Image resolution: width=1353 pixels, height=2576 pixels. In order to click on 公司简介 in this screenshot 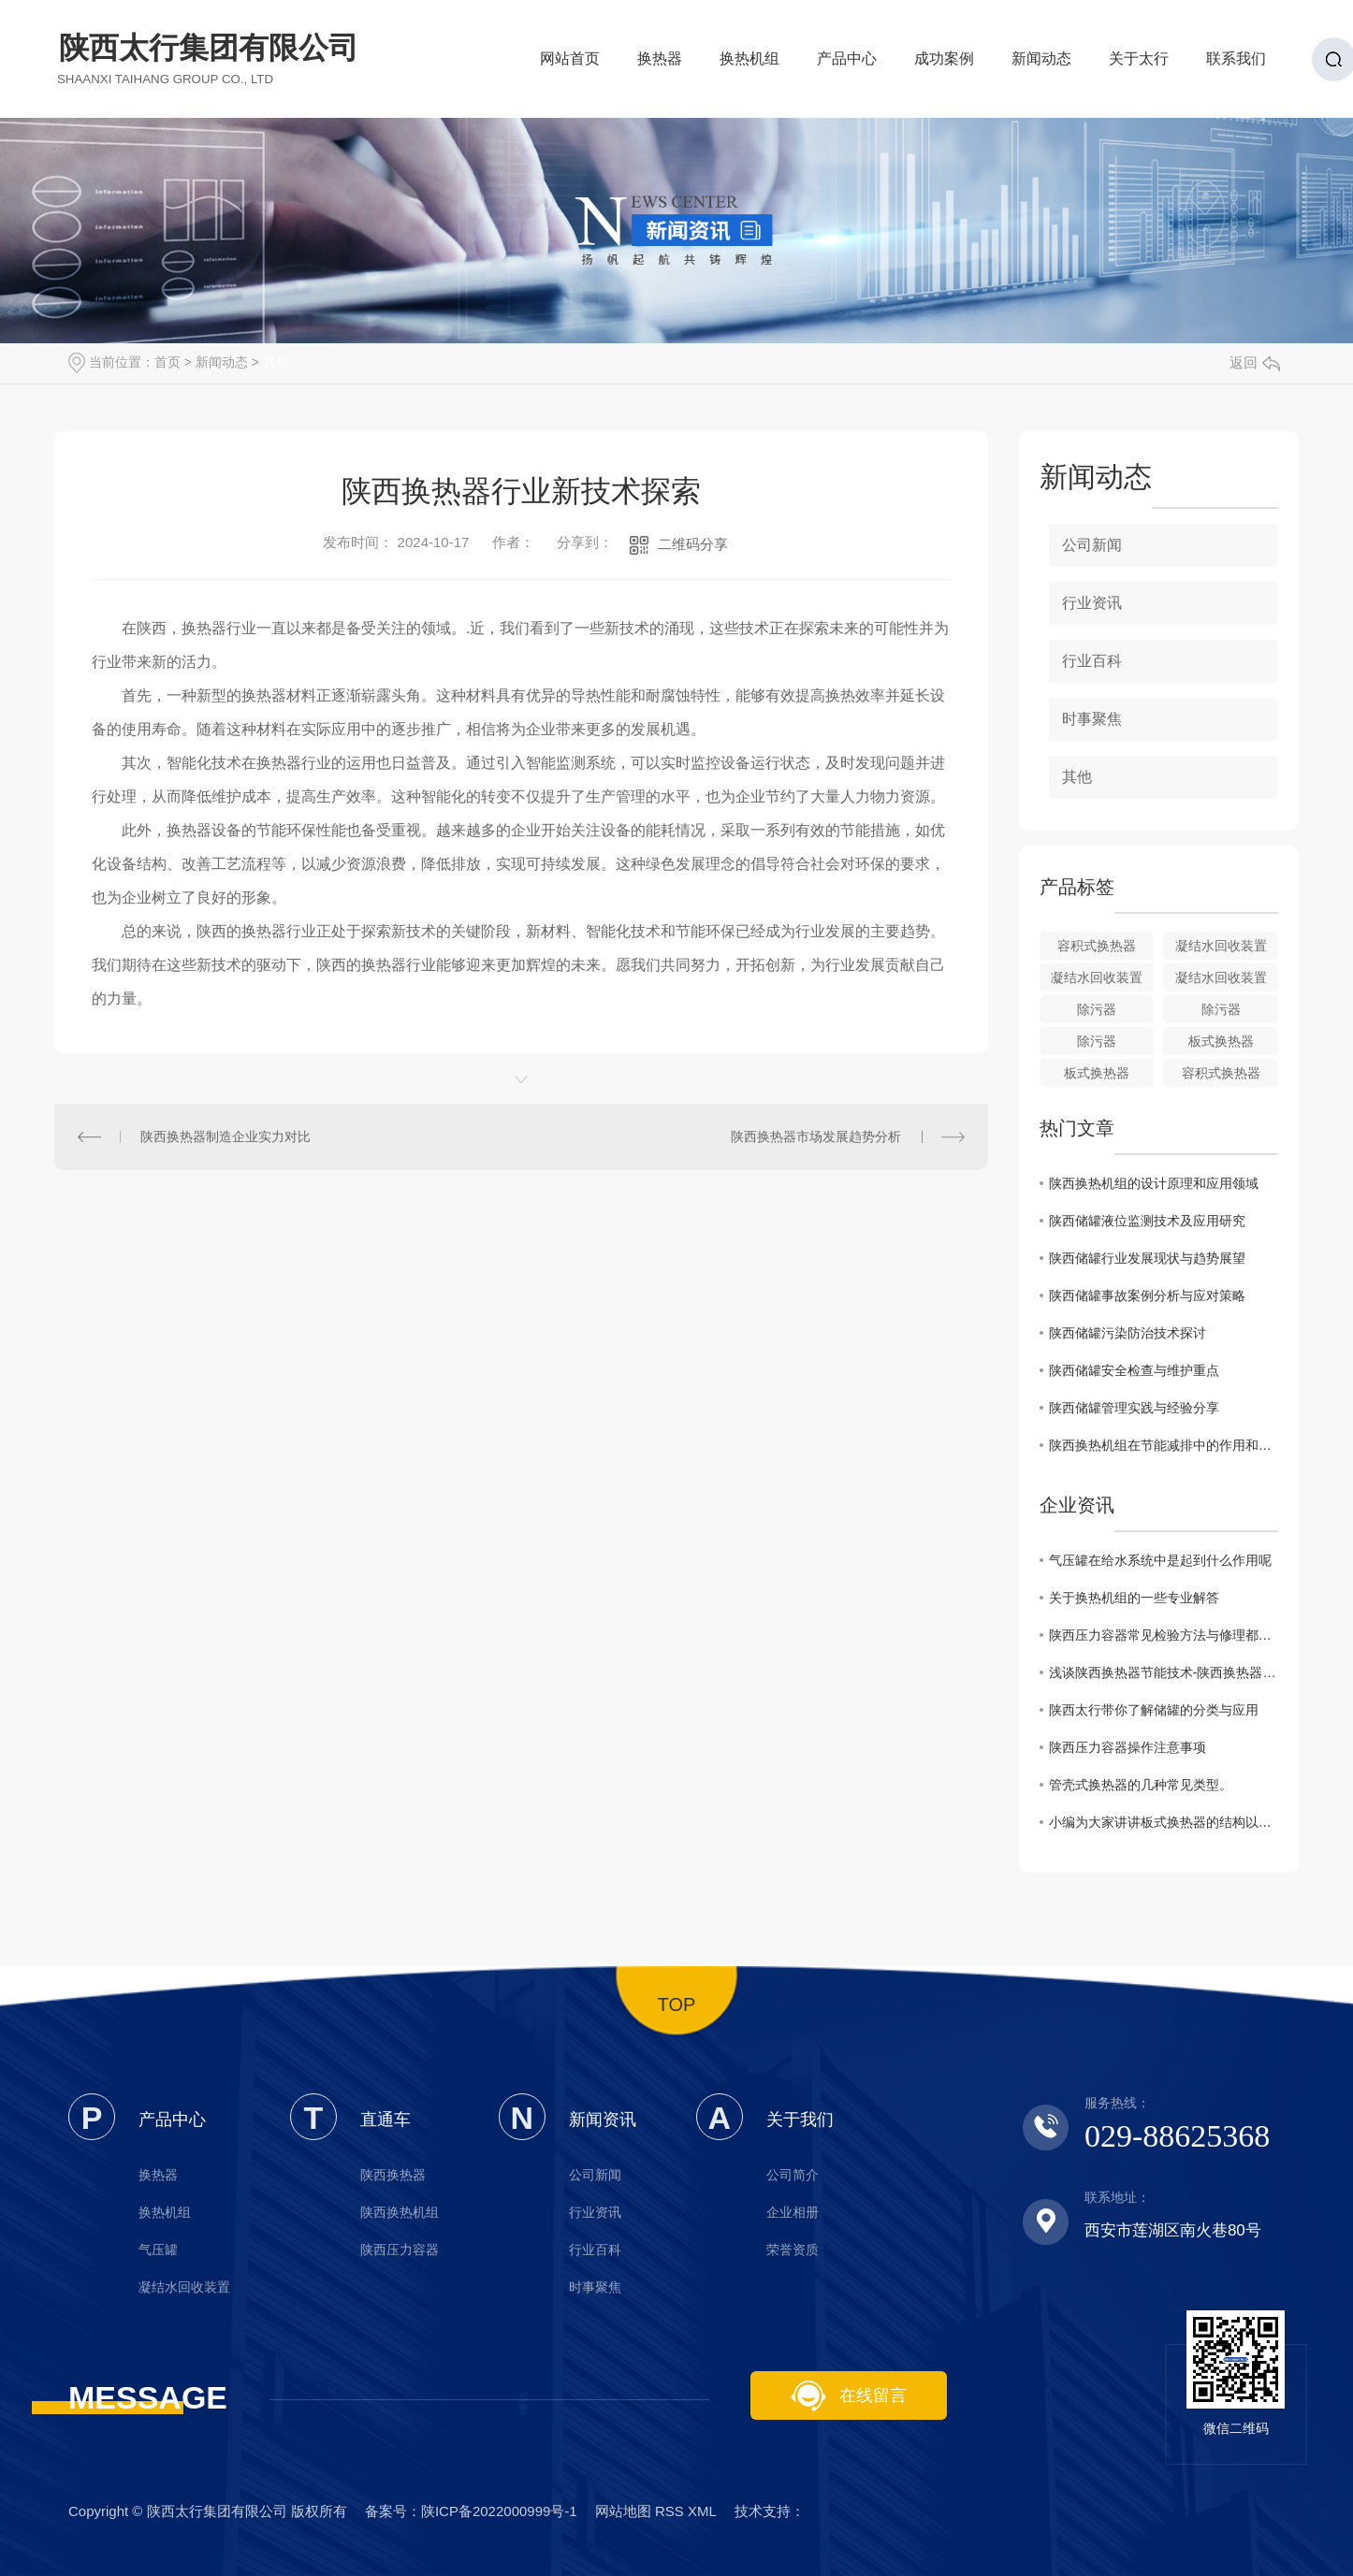, I will do `click(792, 2174)`.